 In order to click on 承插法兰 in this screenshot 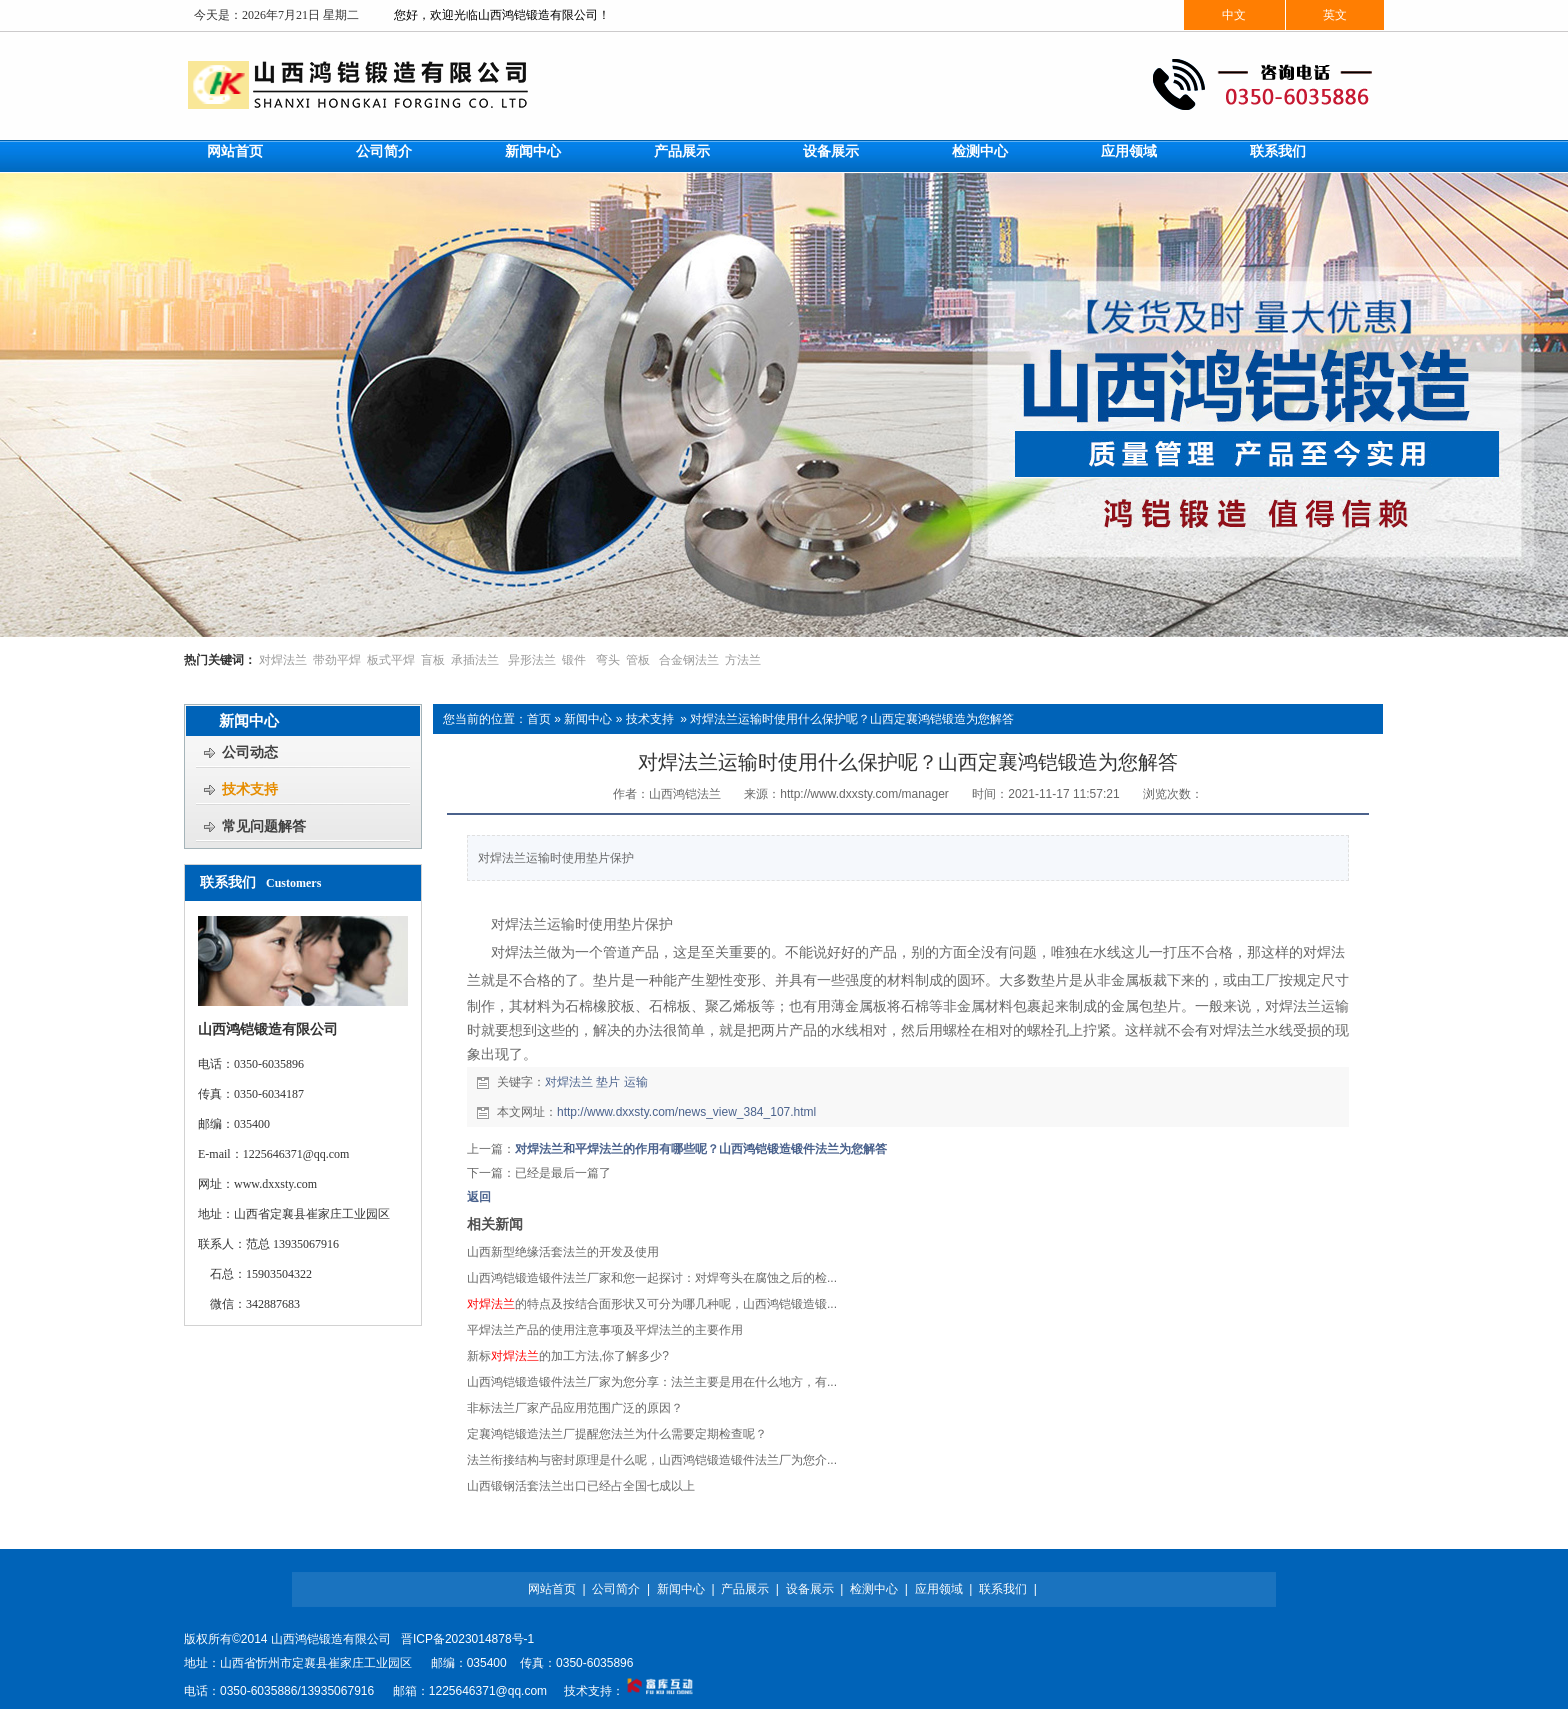, I will do `click(475, 660)`.